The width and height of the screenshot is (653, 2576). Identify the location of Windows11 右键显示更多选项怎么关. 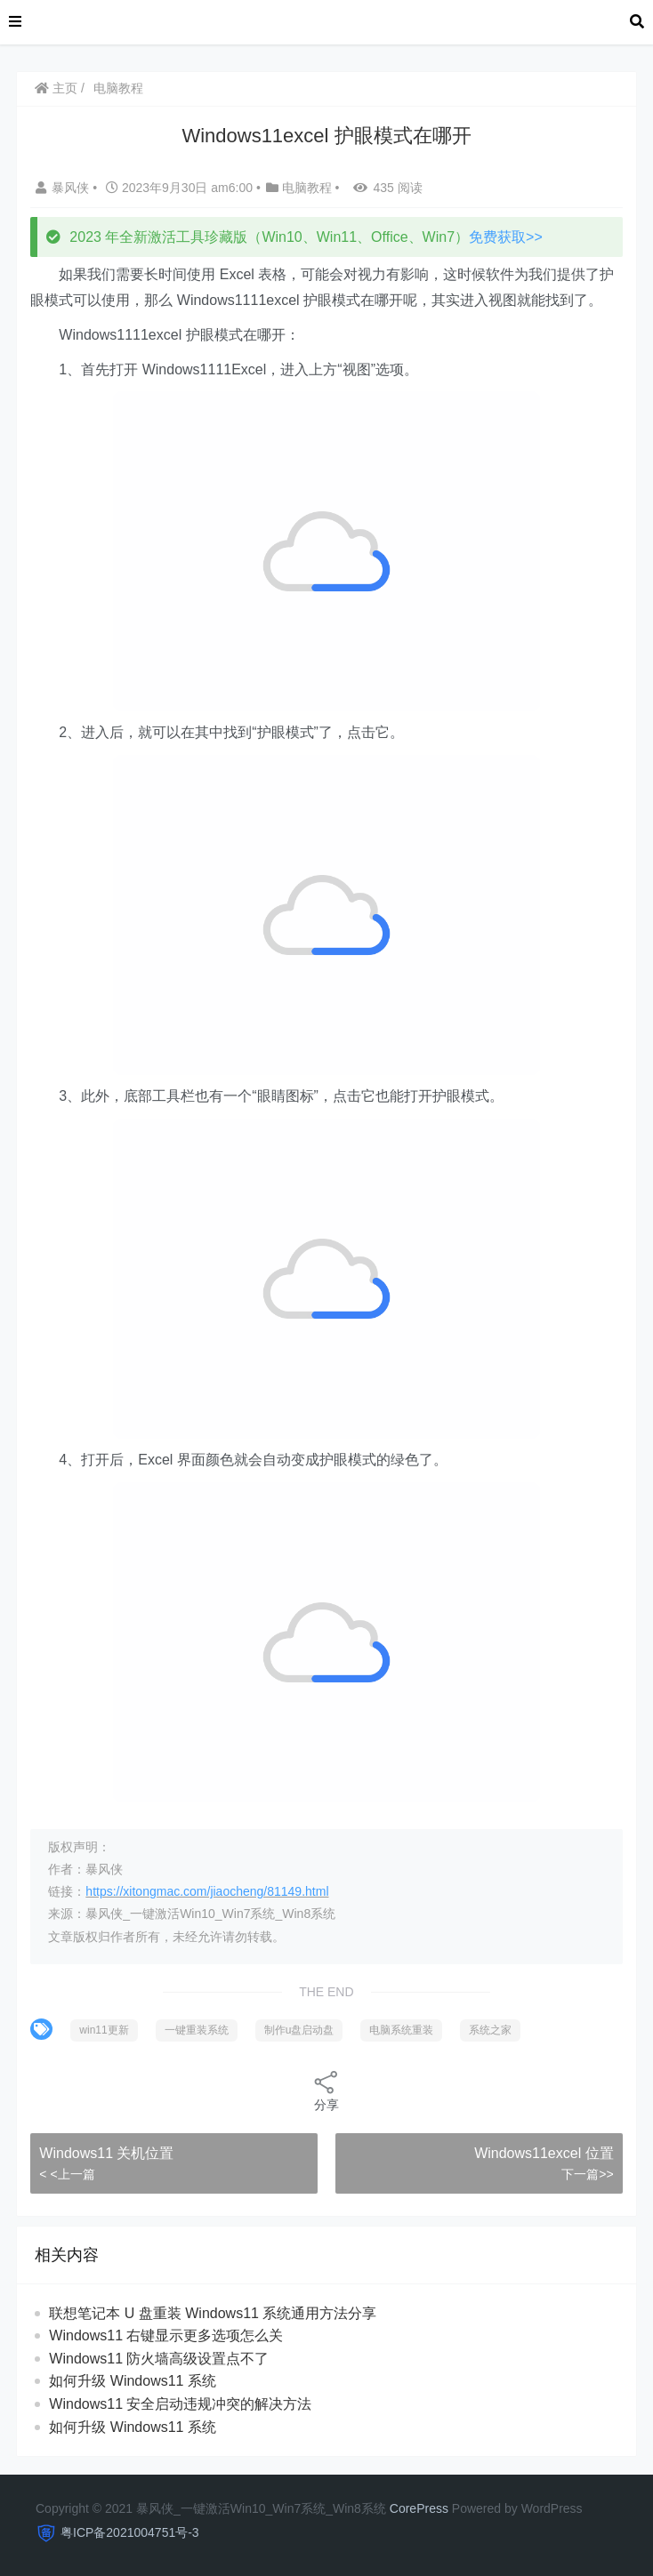
(166, 2335).